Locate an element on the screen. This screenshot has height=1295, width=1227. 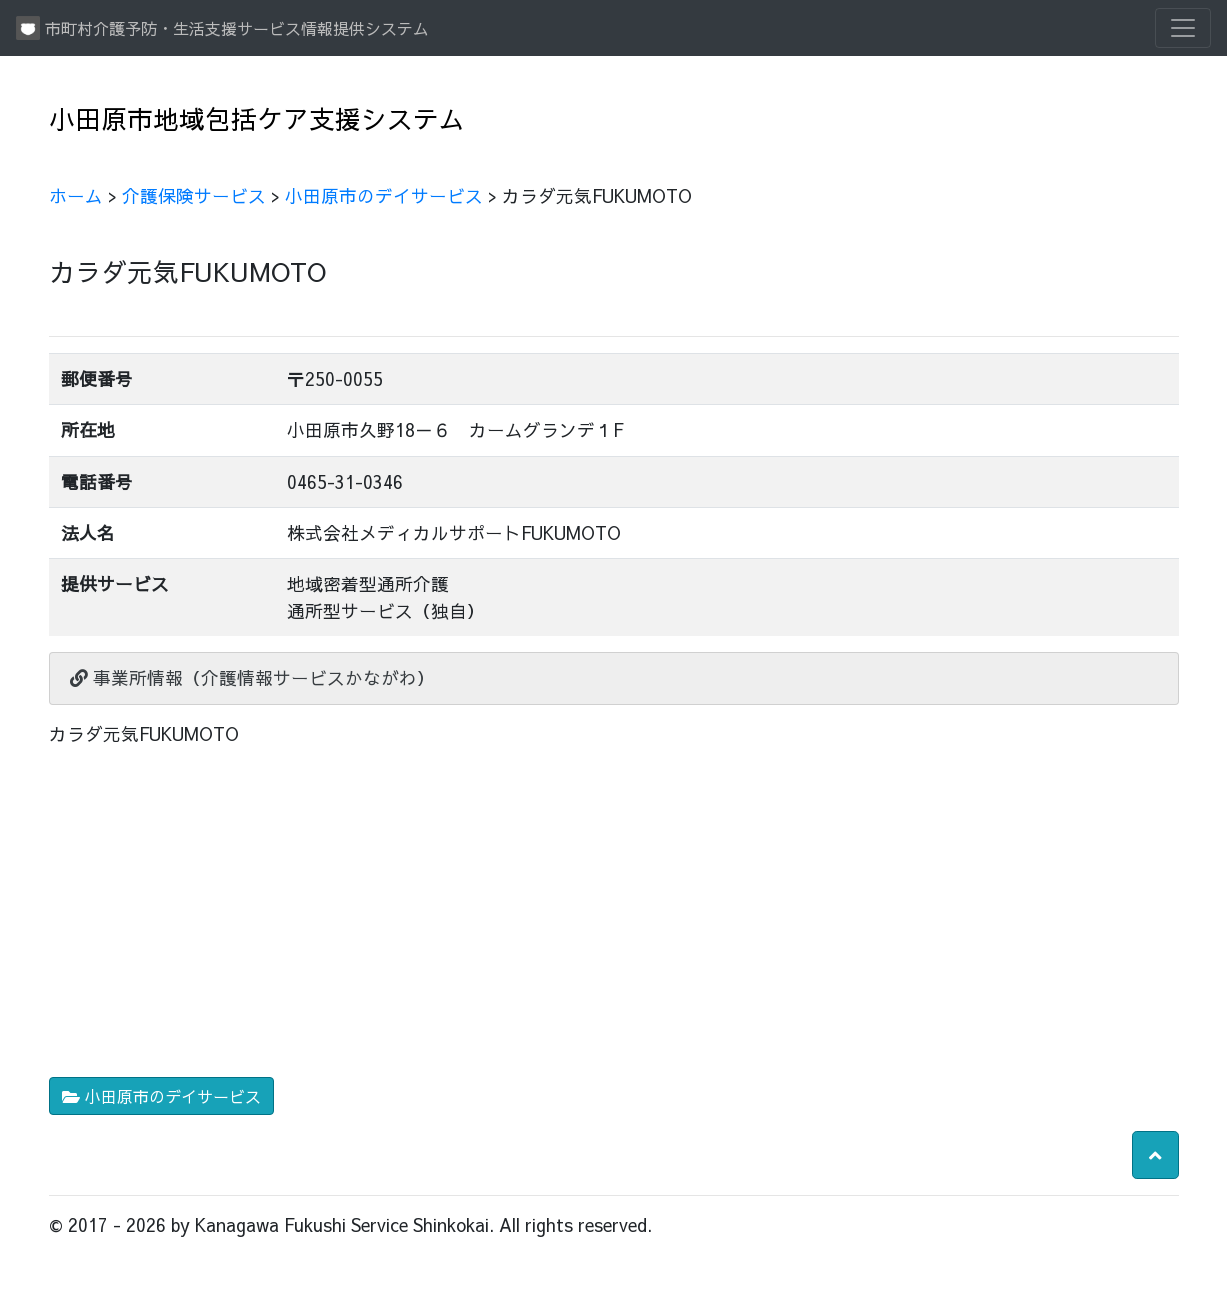
小田原市のデイサービス [button] is located at coordinates (161, 1096).